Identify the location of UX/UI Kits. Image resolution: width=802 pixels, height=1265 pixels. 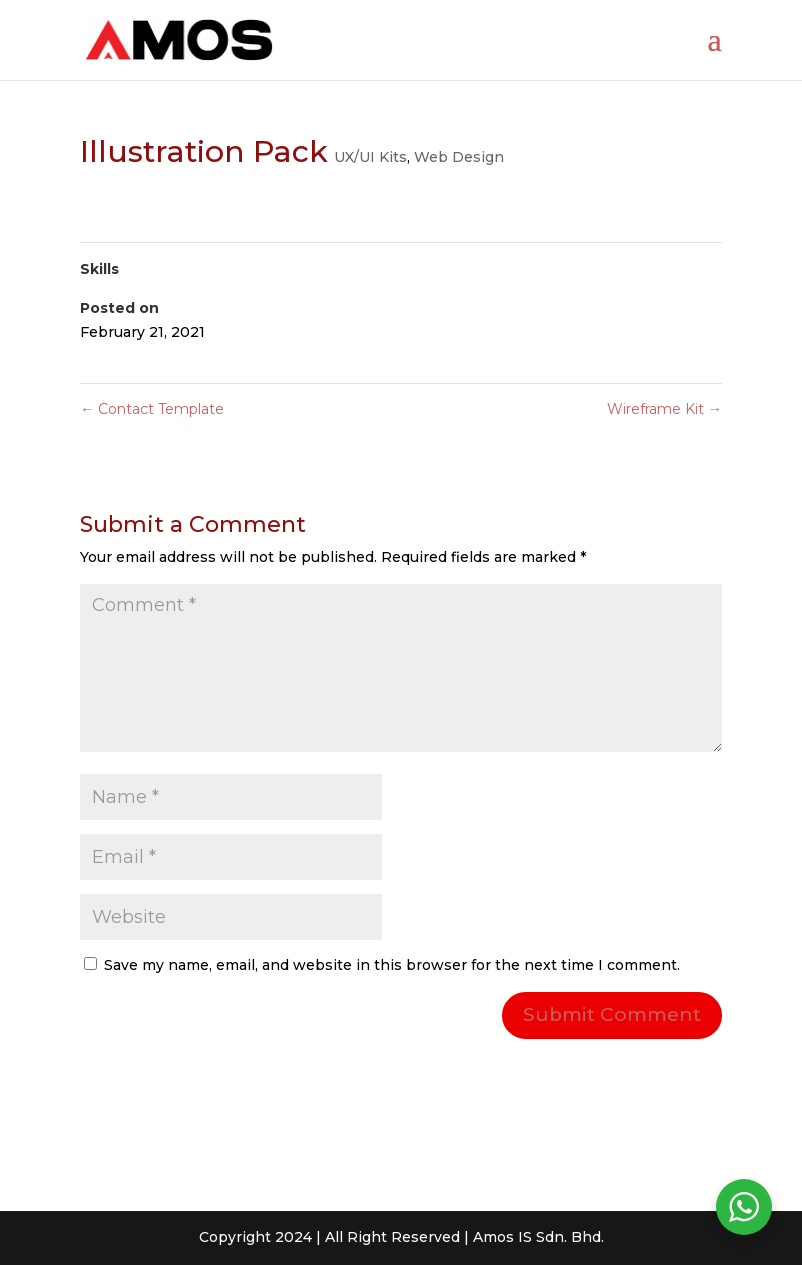
(370, 157).